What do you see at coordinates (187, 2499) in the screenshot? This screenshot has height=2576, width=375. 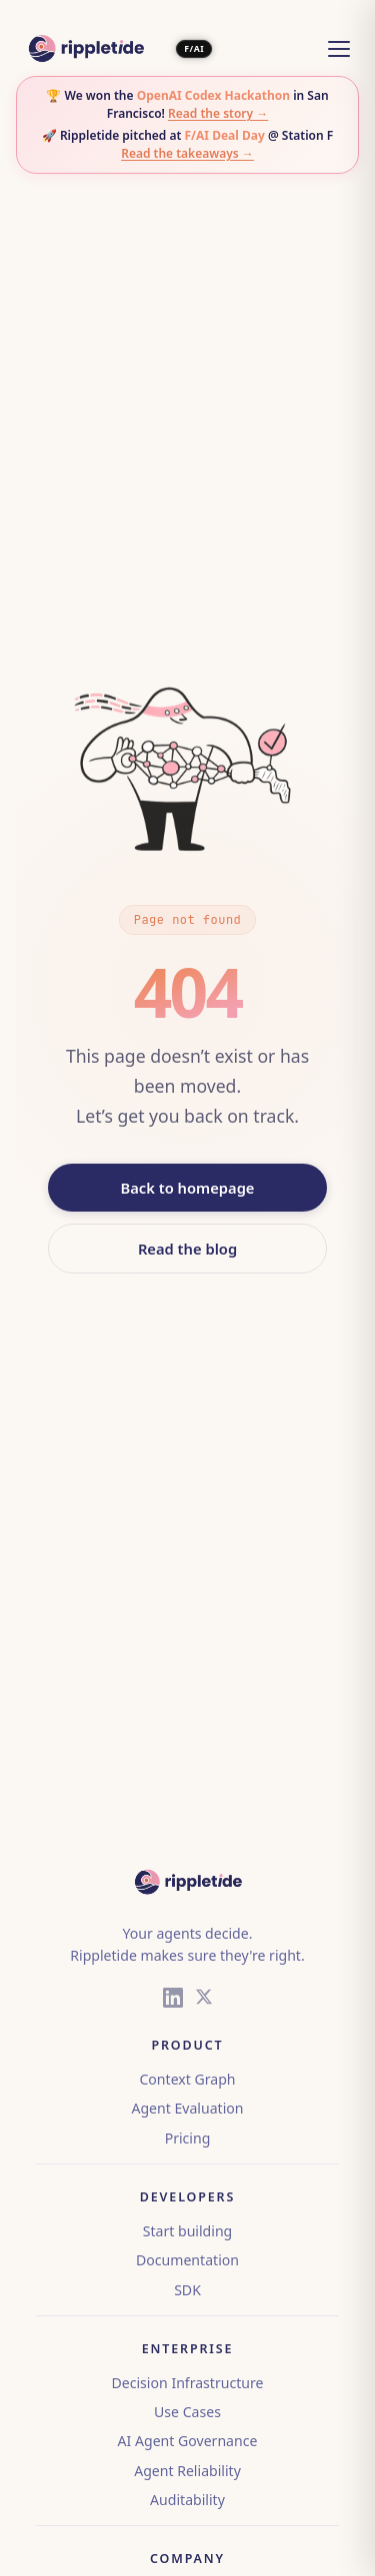 I see `Auditability` at bounding box center [187, 2499].